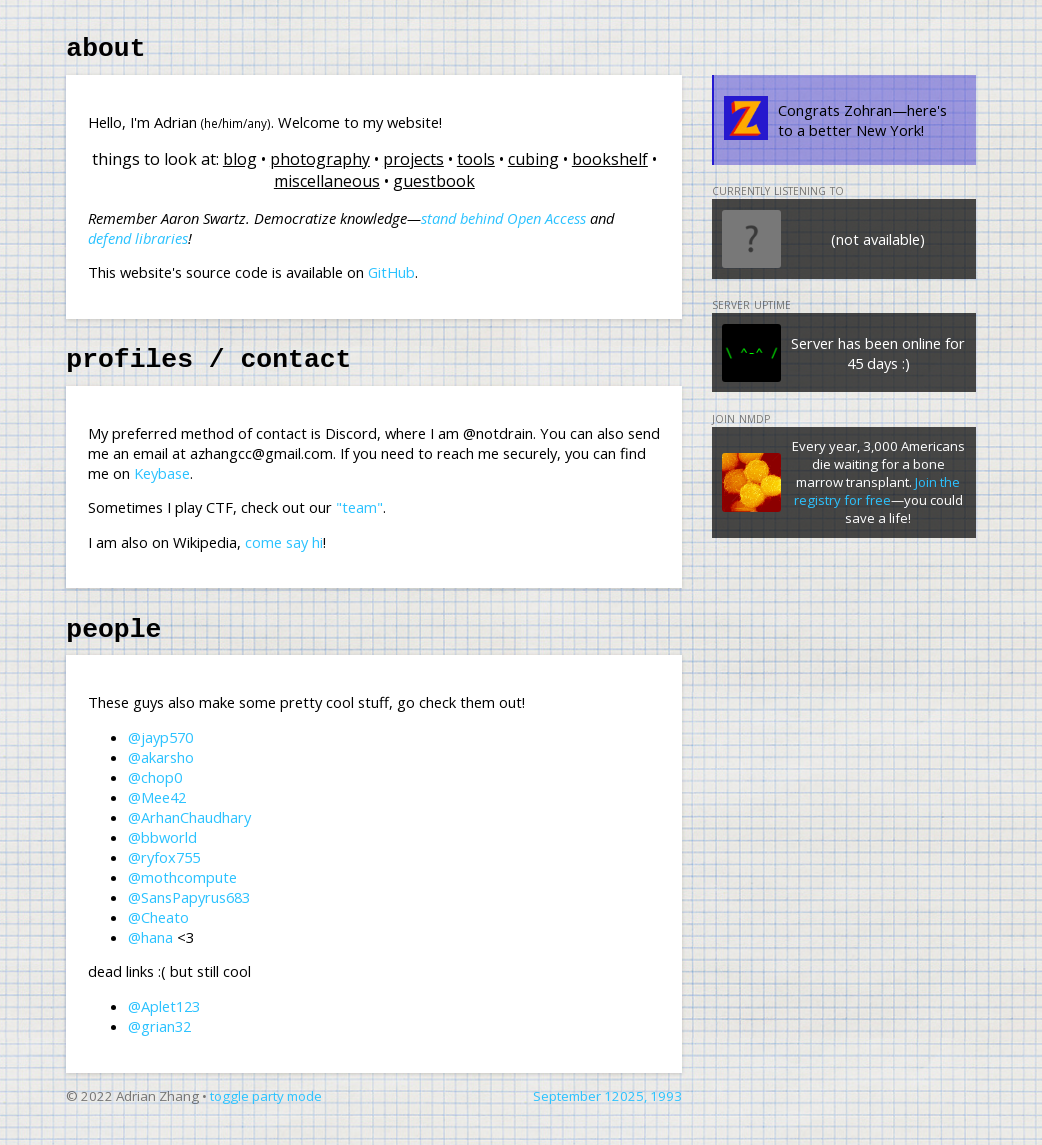 This screenshot has height=1145, width=1042. I want to click on @ryfox755, so click(164, 875).